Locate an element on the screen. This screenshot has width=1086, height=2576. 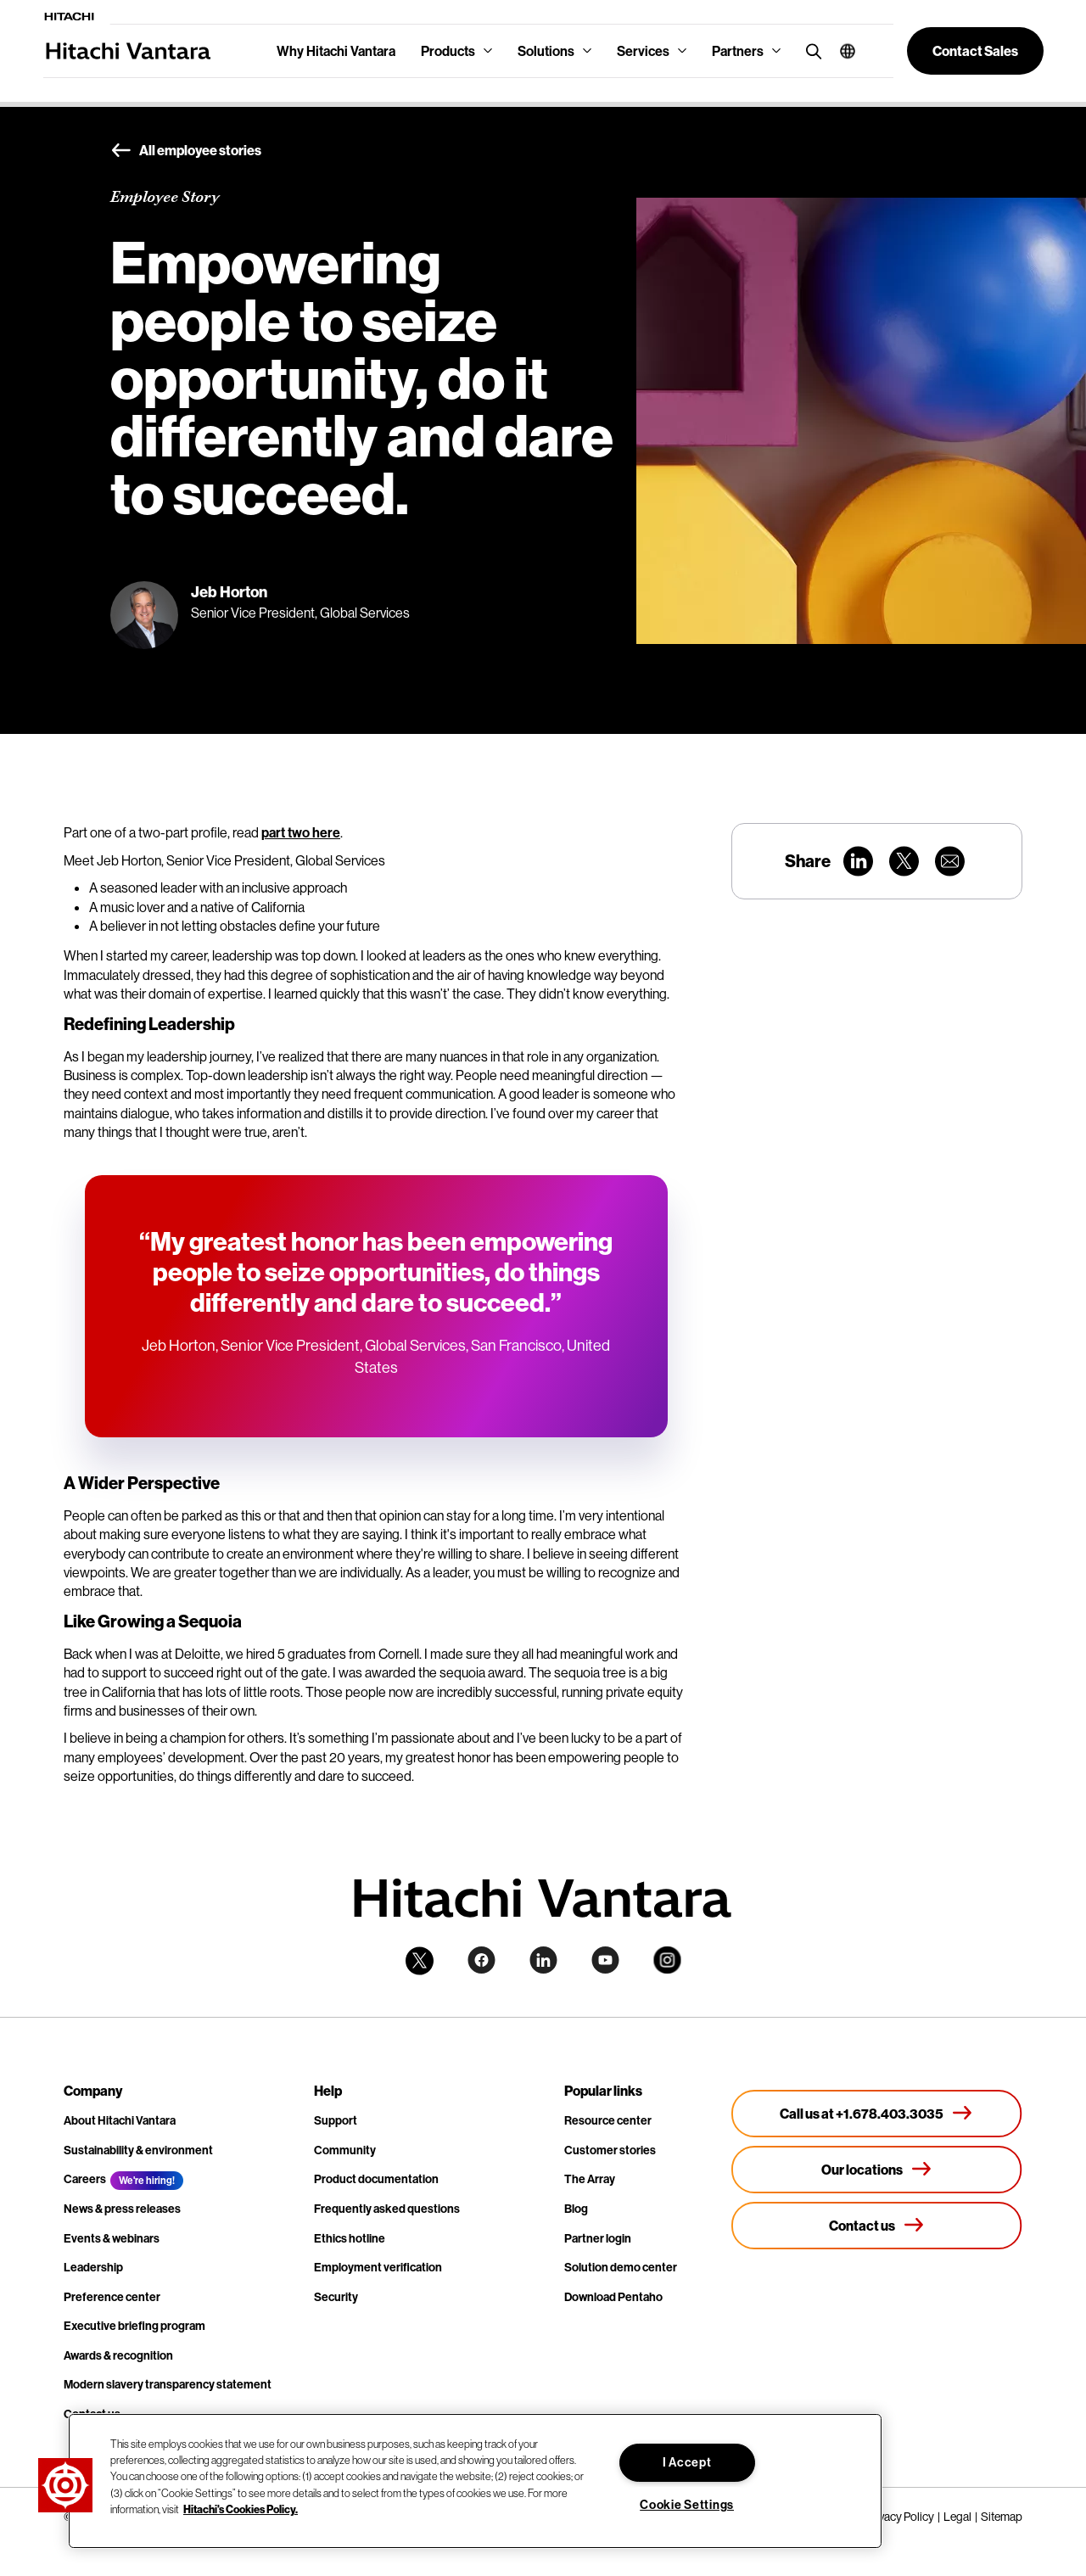
Careers is located at coordinates (85, 2179).